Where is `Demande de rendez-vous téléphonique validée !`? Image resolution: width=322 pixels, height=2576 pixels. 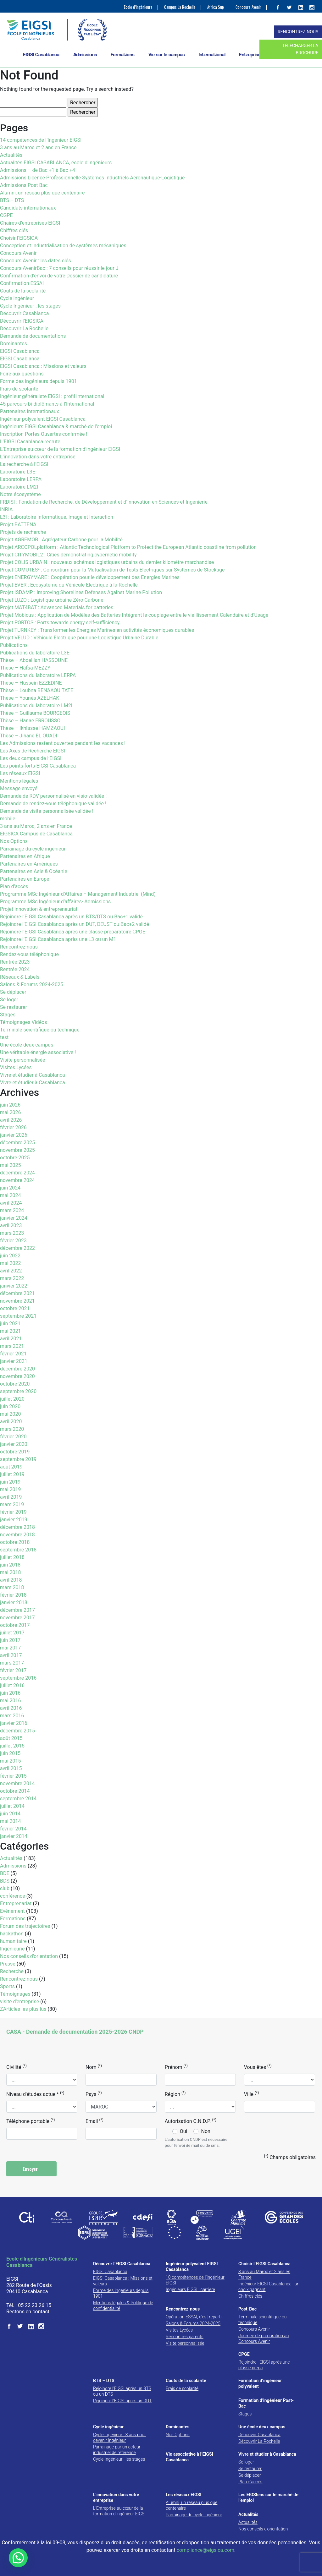 Demande de rendez-vous téléphonique validée ! is located at coordinates (53, 804).